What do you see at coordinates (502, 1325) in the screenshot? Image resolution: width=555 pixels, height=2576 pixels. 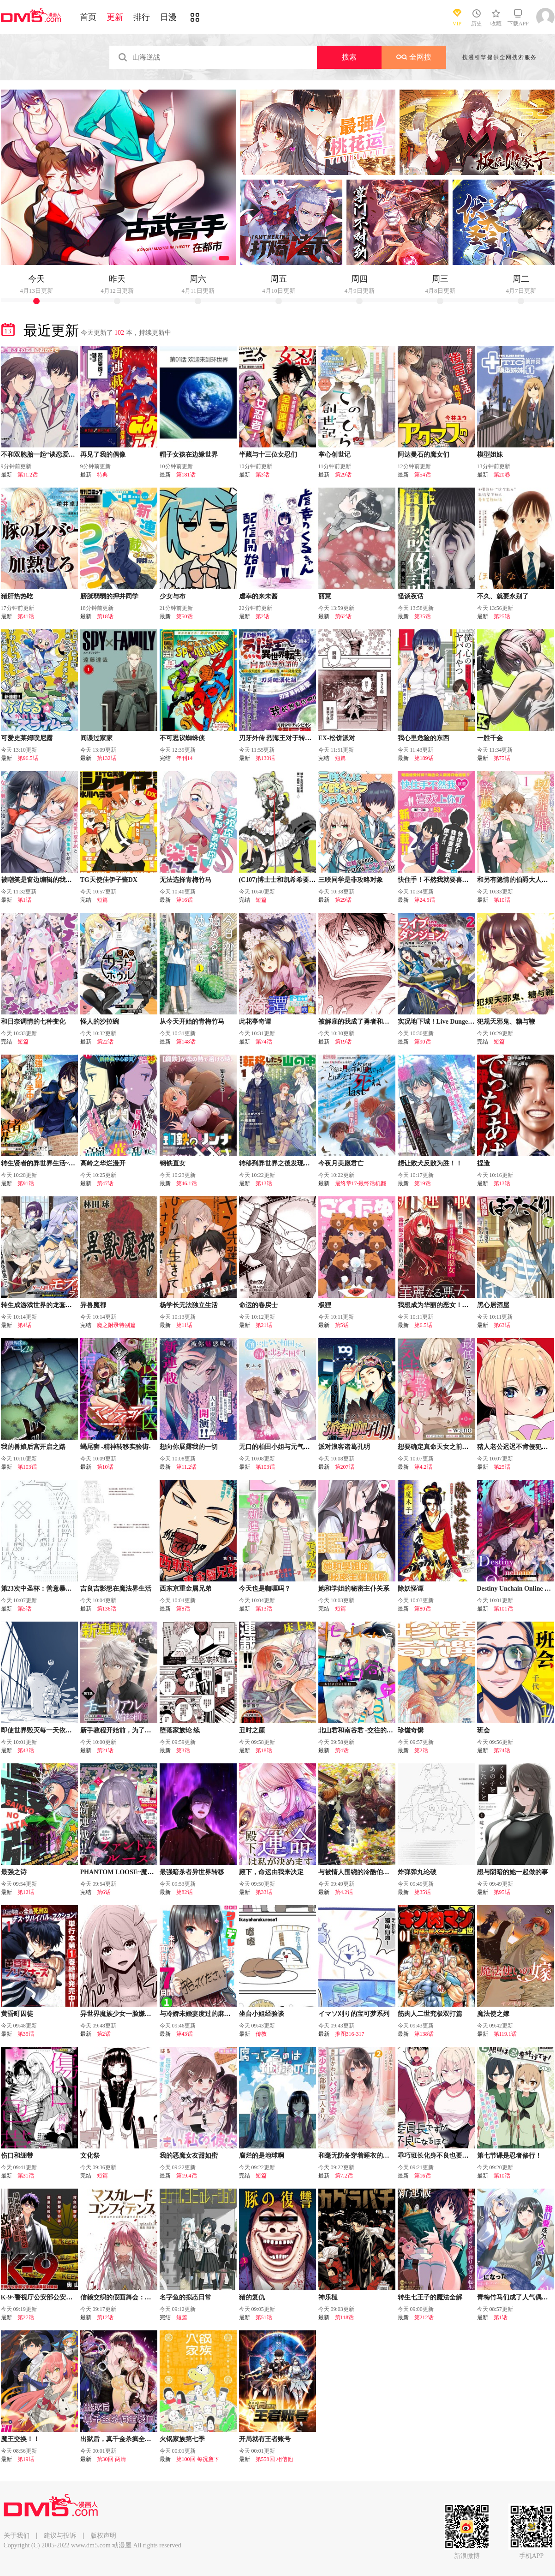 I see `第63话` at bounding box center [502, 1325].